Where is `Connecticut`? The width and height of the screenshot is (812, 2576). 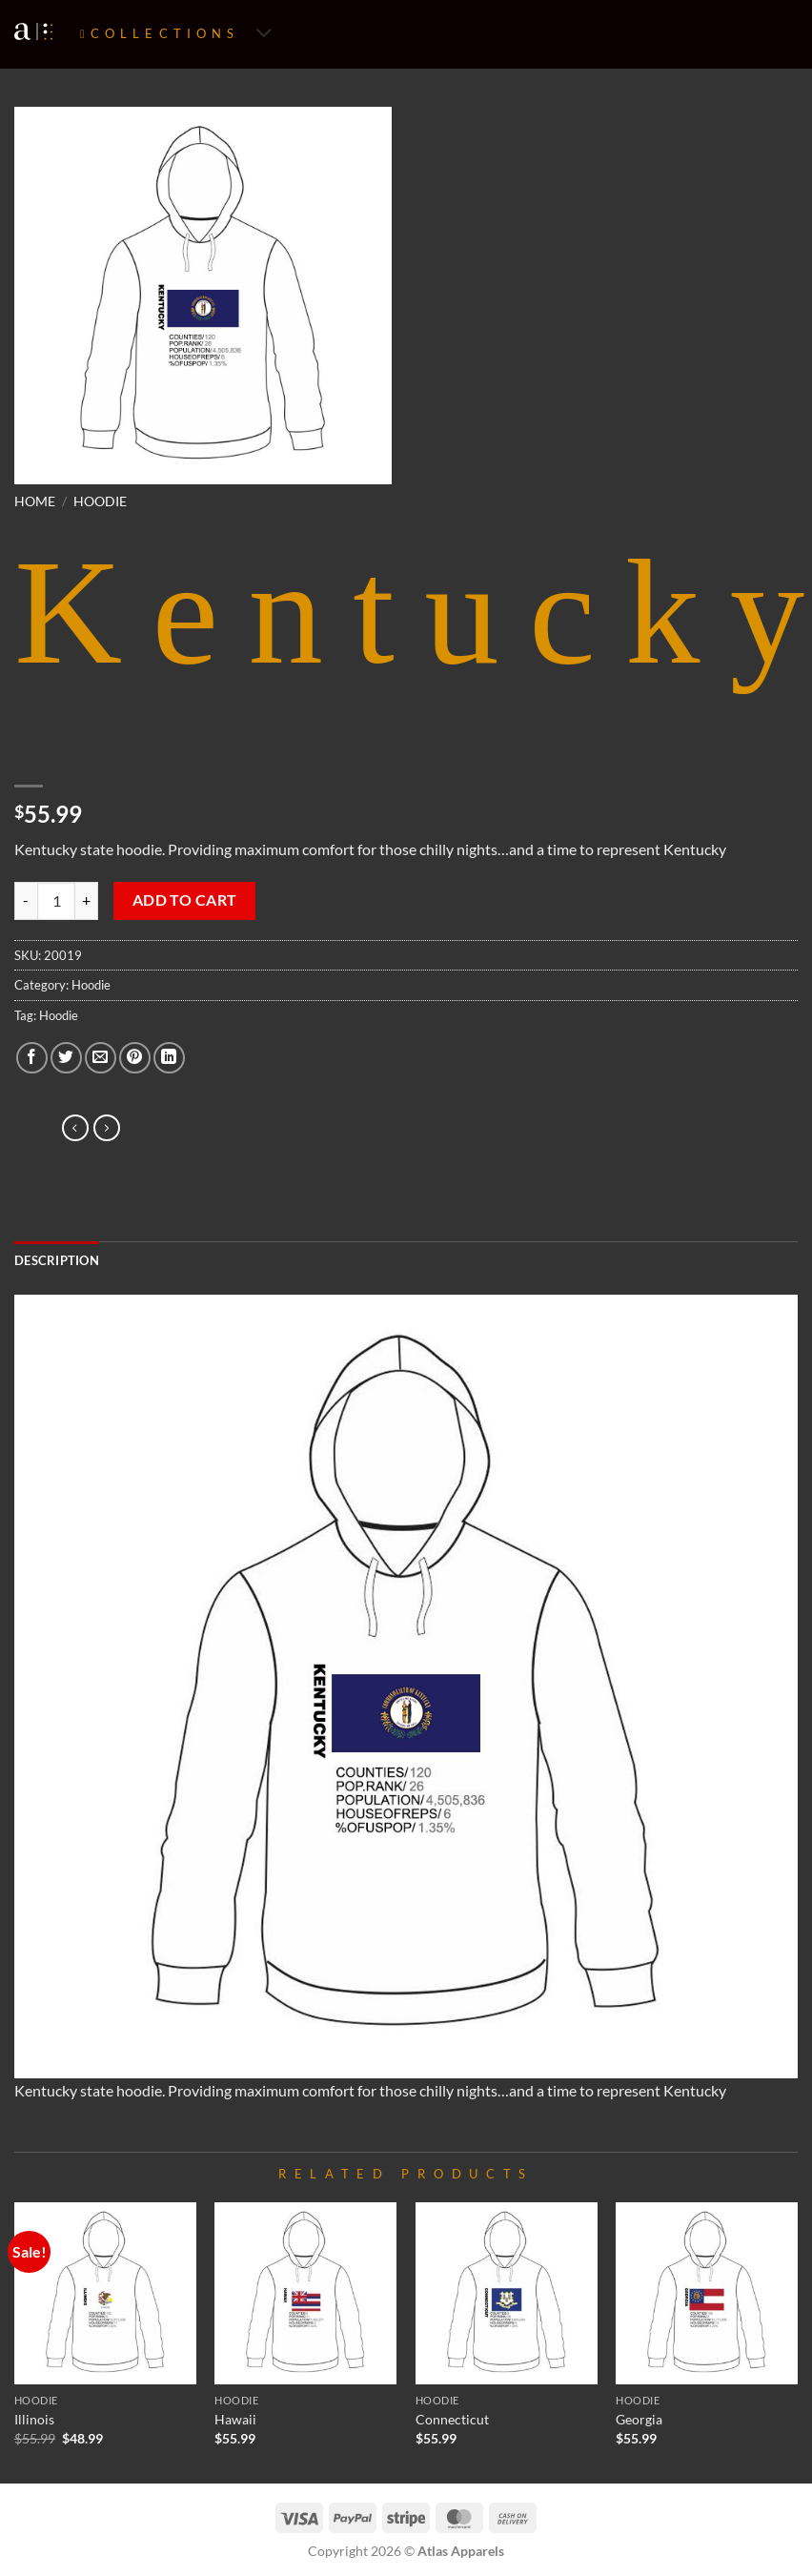 Connecticut is located at coordinates (452, 2419).